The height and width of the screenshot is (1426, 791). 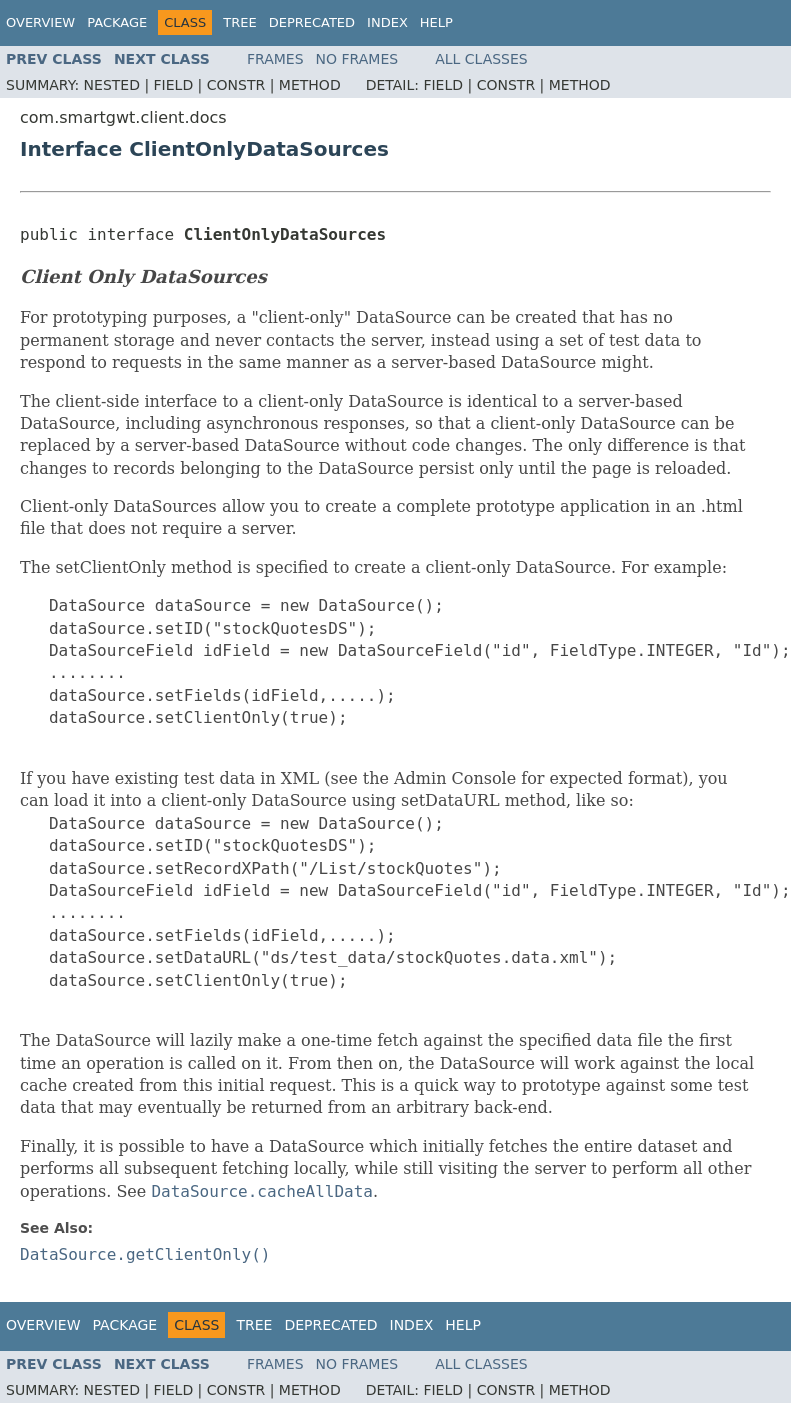 What do you see at coordinates (357, 59) in the screenshot?
I see `No Frames` at bounding box center [357, 59].